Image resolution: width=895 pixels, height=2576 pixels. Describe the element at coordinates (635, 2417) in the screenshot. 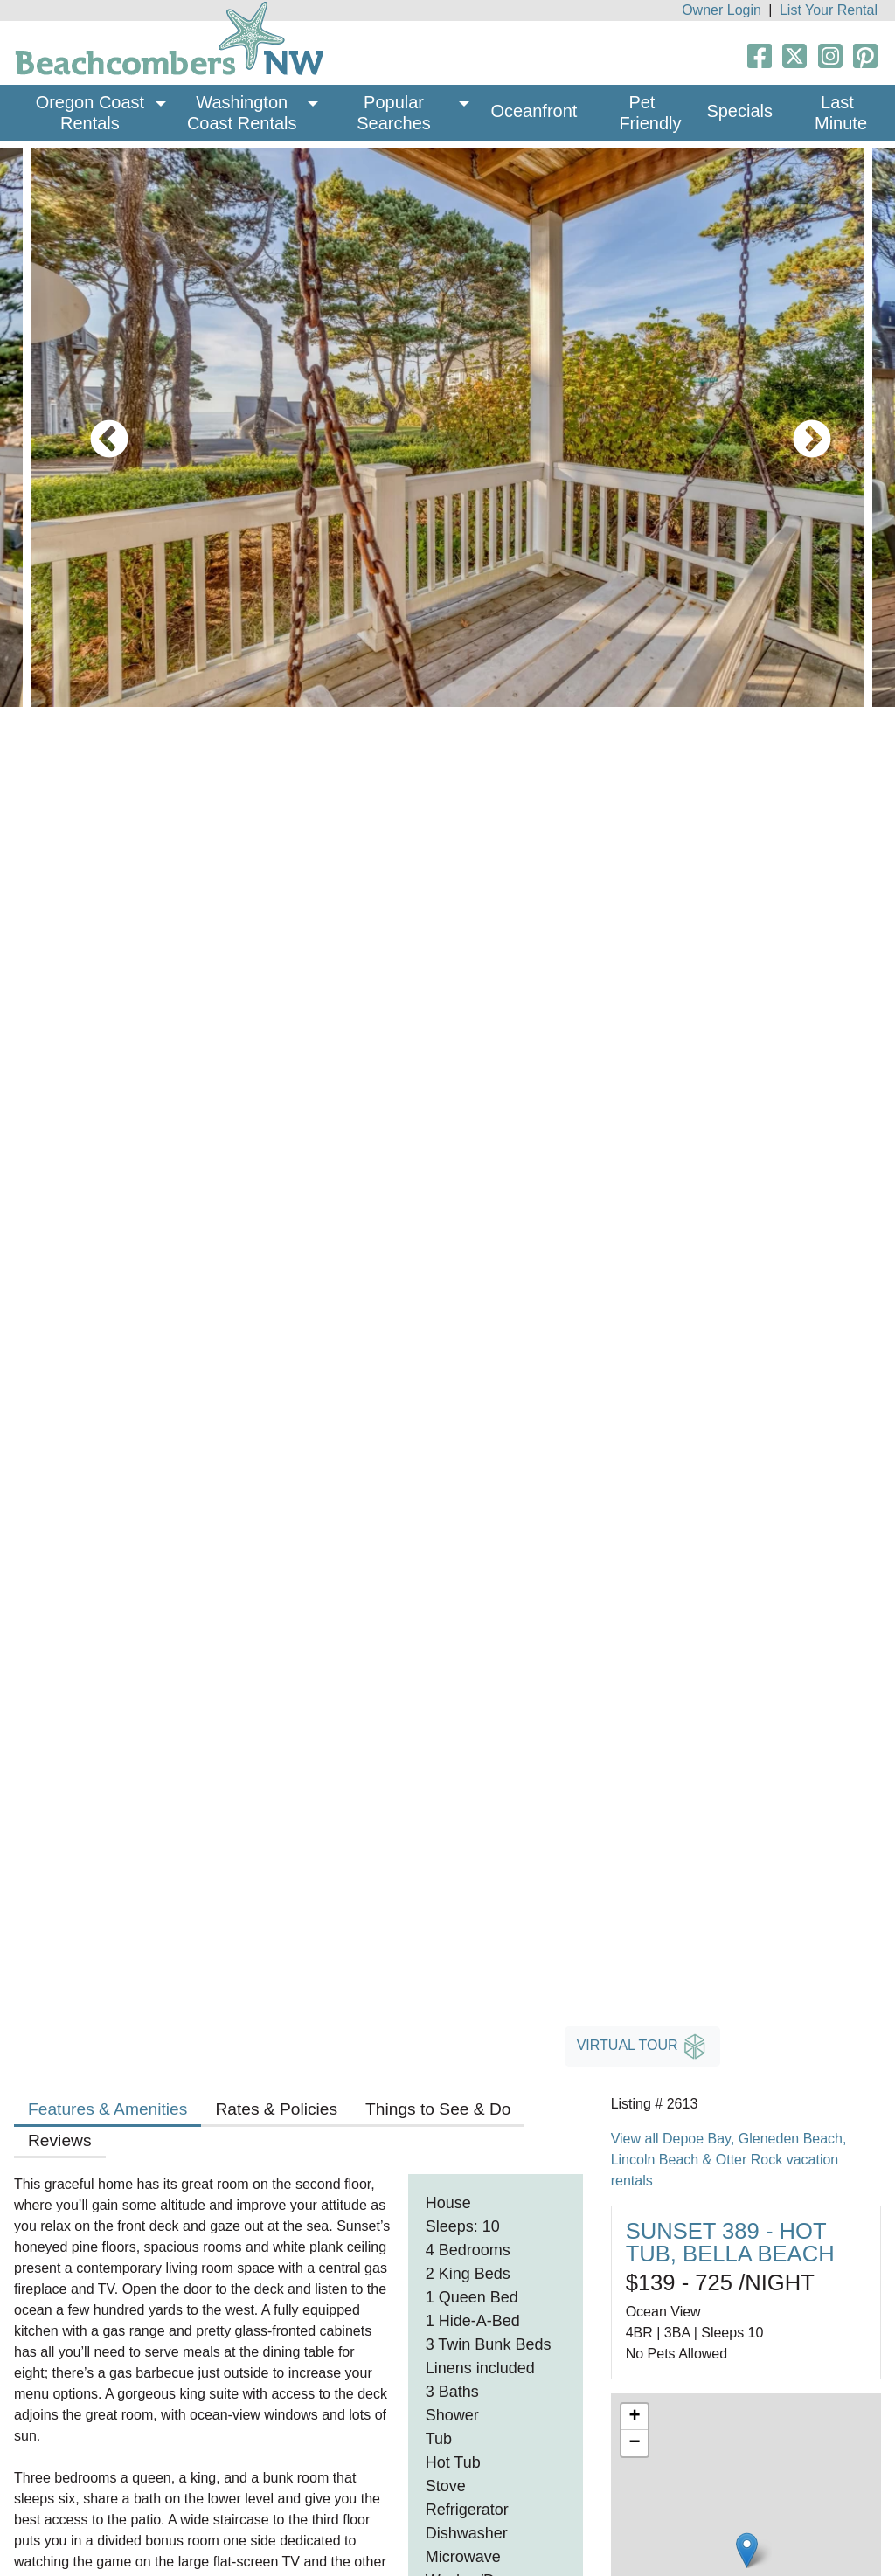

I see `+ [button]` at that location.